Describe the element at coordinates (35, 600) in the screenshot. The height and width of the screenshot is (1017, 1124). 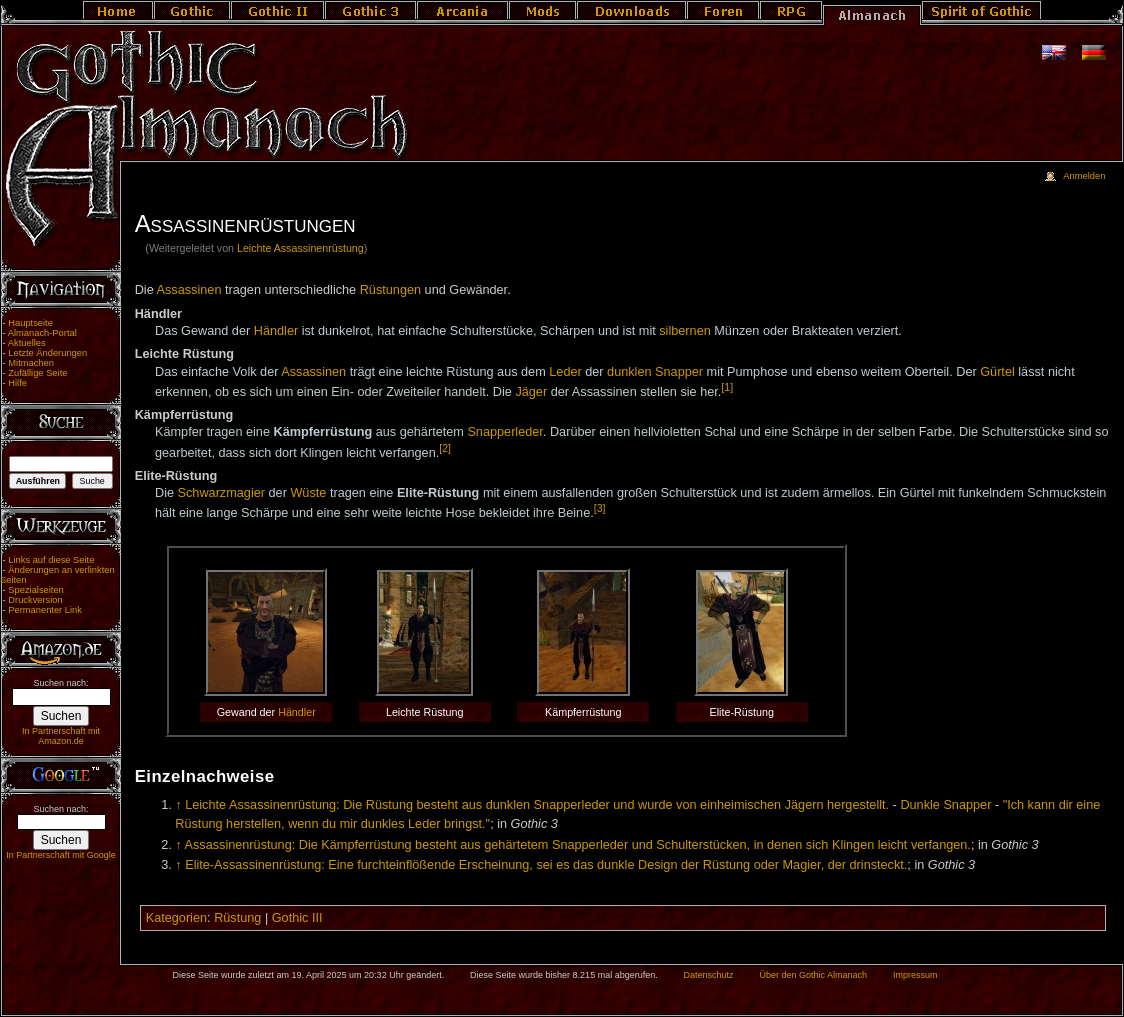
I see `Druckversion` at that location.